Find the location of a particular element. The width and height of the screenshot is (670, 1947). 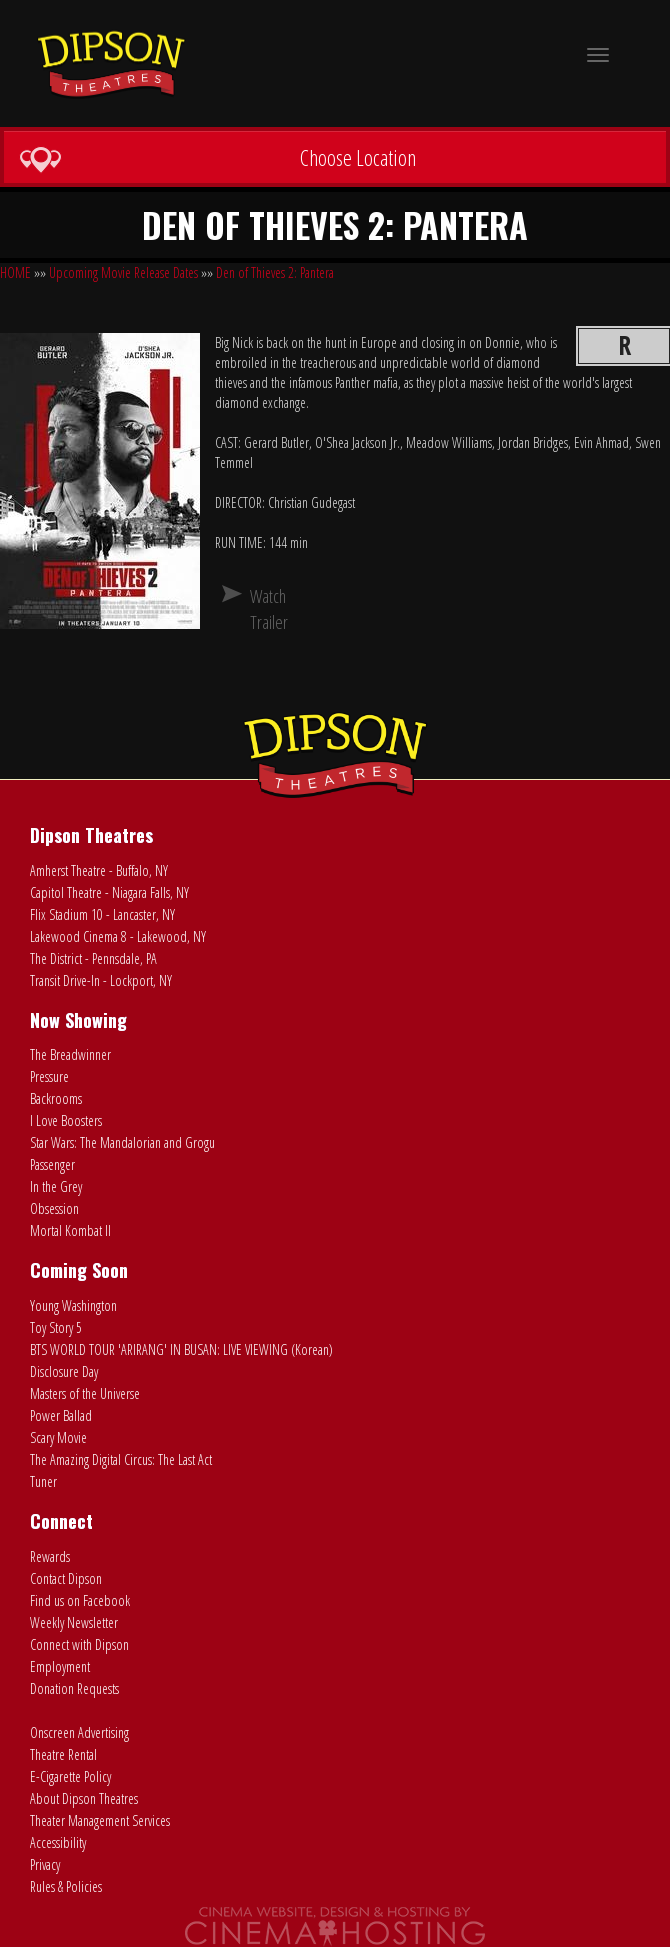

Privacy is located at coordinates (45, 1864).